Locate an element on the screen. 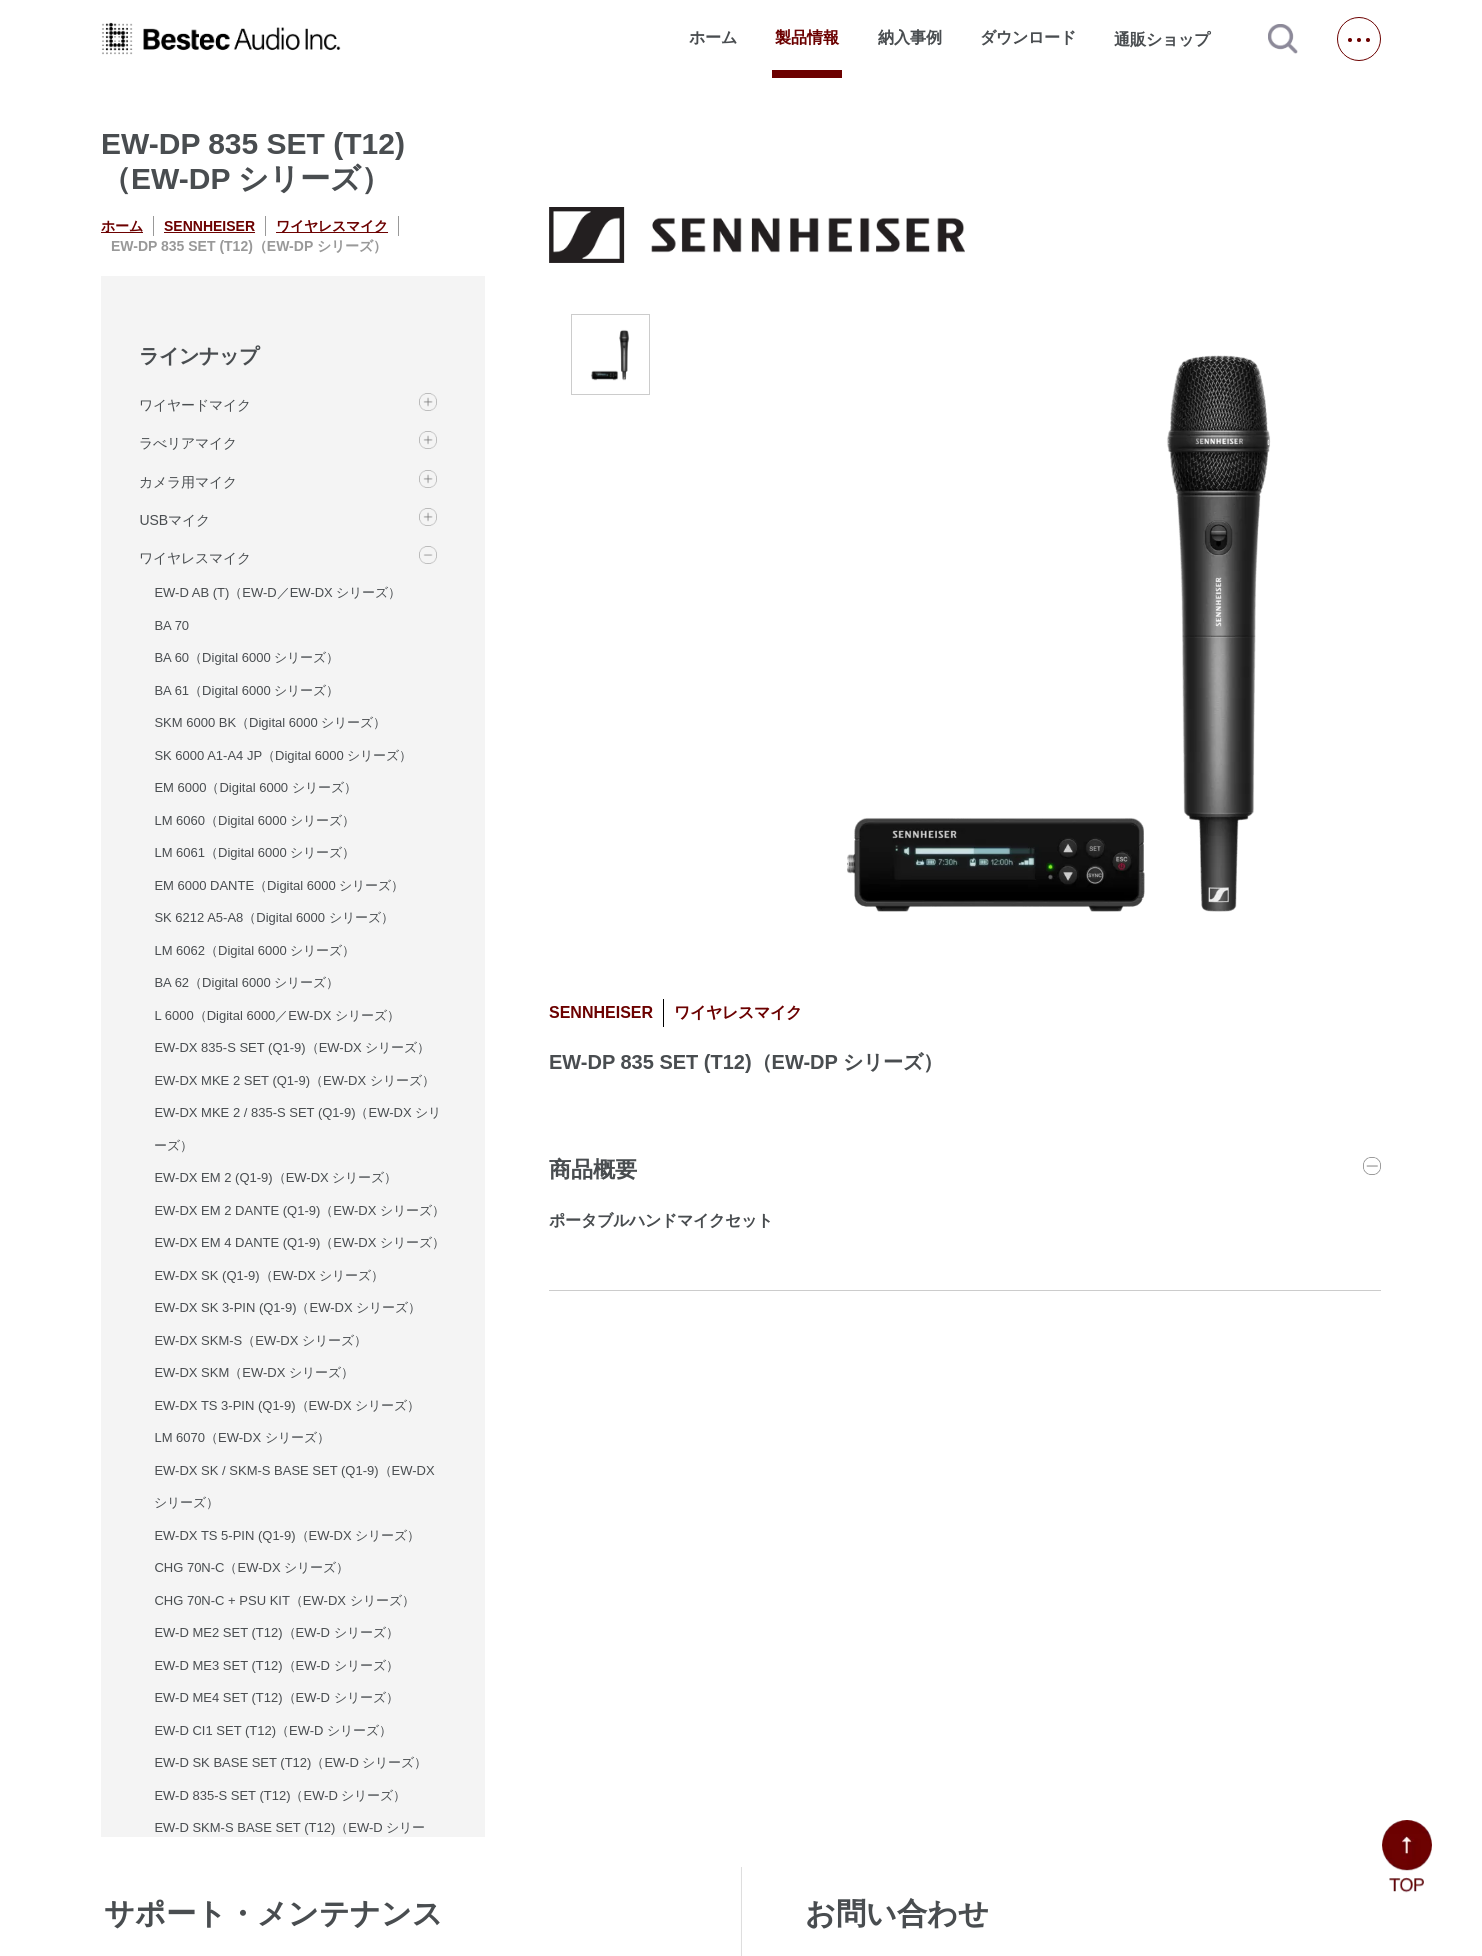 The width and height of the screenshot is (1482, 1956). EW-DX SK / SKM-S BASE SET (Q1-9)（EW-DX シリーズ） is located at coordinates (294, 1487).